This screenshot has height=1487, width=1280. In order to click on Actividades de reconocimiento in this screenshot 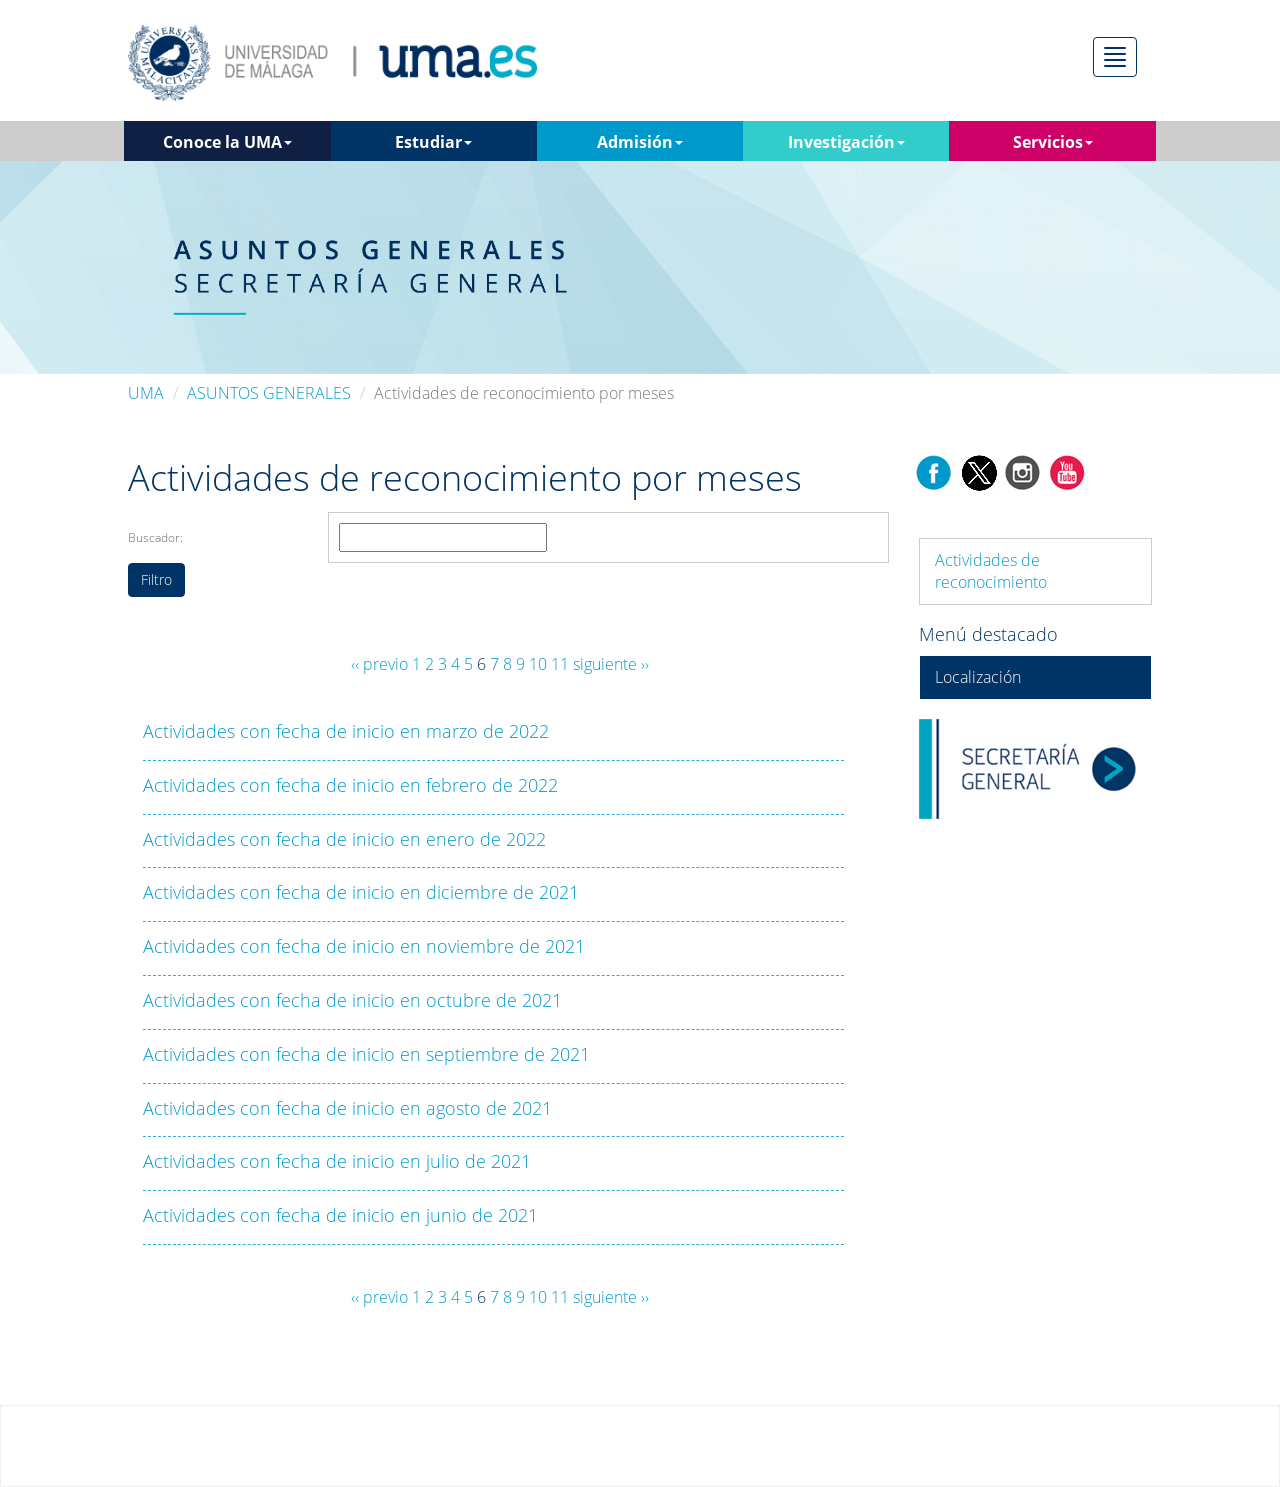, I will do `click(991, 571)`.